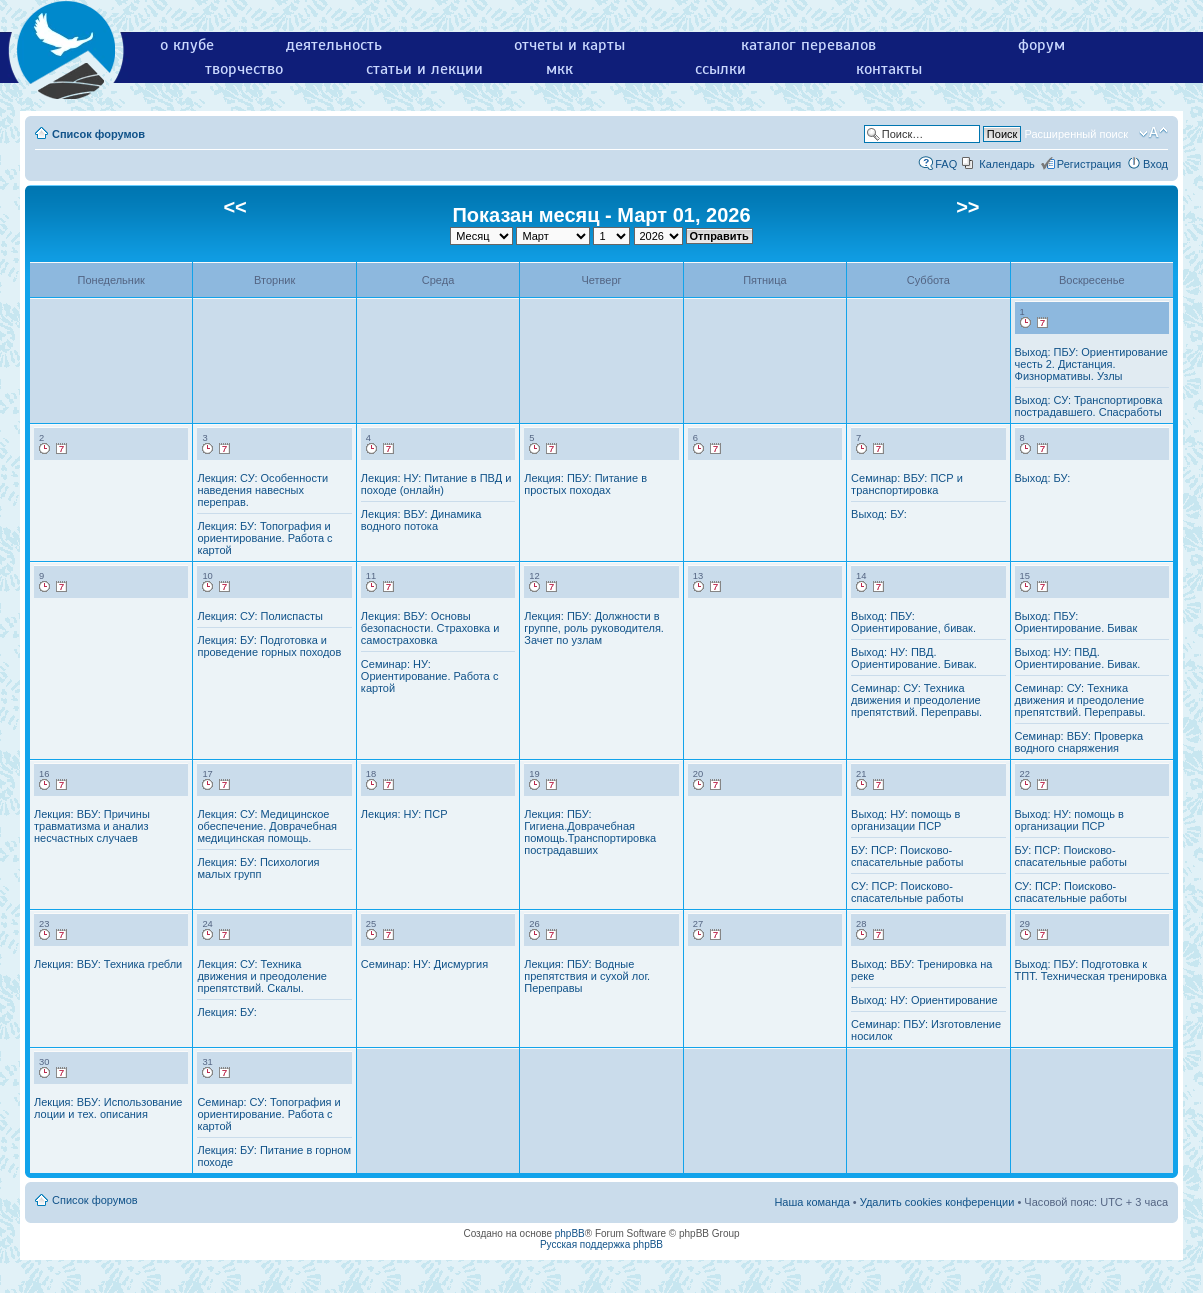  What do you see at coordinates (226, 1012) in the screenshot?
I see `Лекция: БУ:` at bounding box center [226, 1012].